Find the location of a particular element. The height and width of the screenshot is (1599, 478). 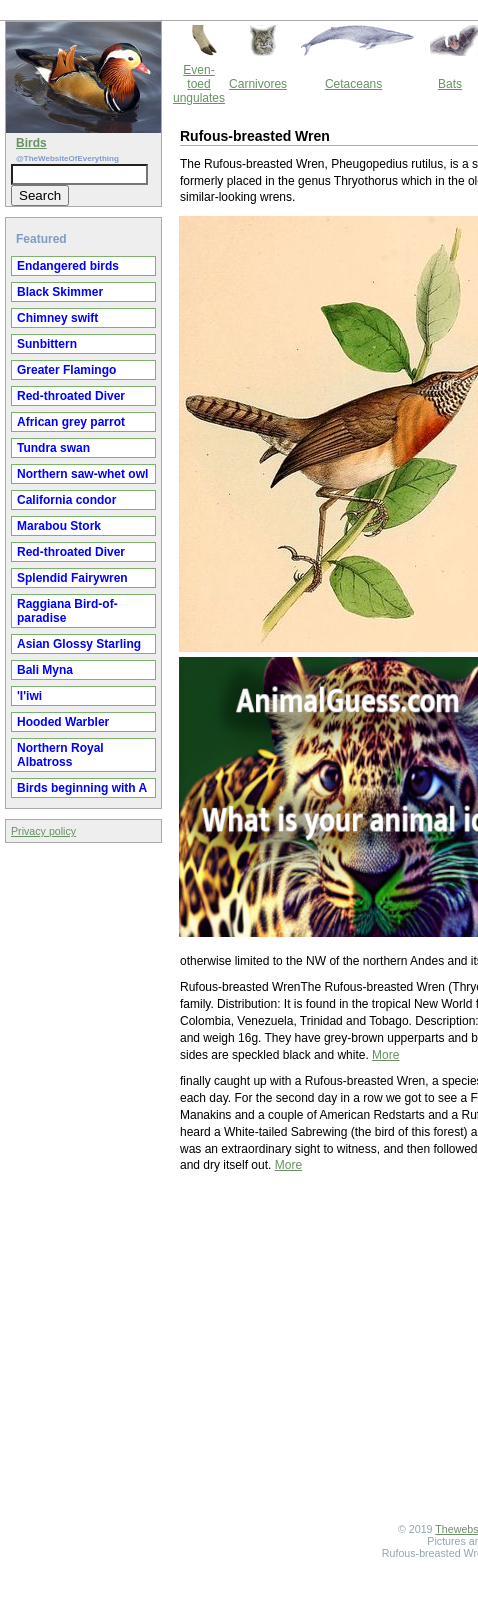

Marabou Stork is located at coordinates (59, 526).